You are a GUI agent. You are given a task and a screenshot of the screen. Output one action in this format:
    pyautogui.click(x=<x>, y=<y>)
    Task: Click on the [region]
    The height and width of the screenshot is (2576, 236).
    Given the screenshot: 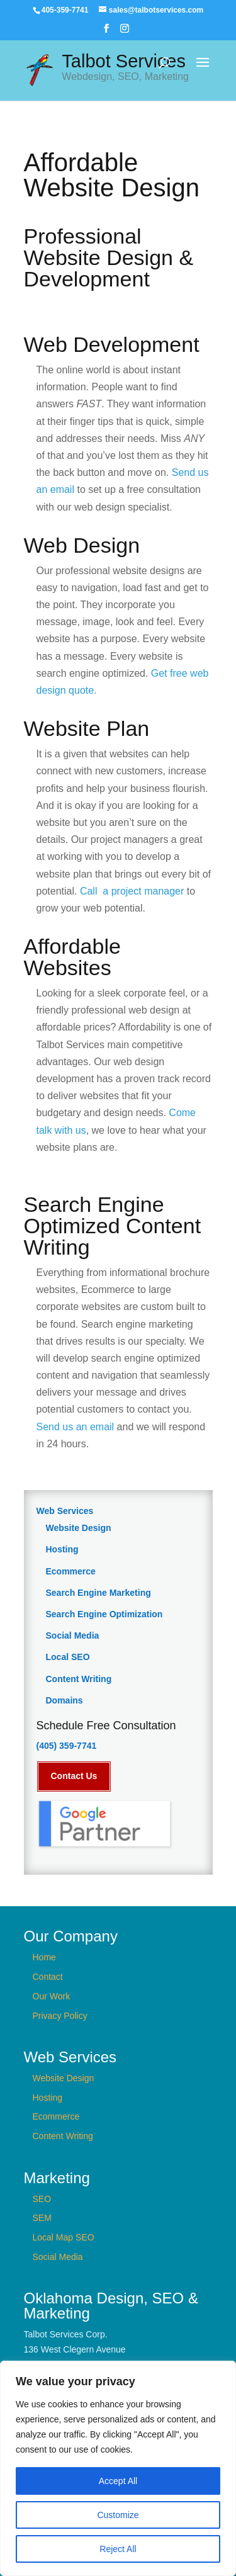 What is the action you would take?
    pyautogui.click(x=118, y=2468)
    